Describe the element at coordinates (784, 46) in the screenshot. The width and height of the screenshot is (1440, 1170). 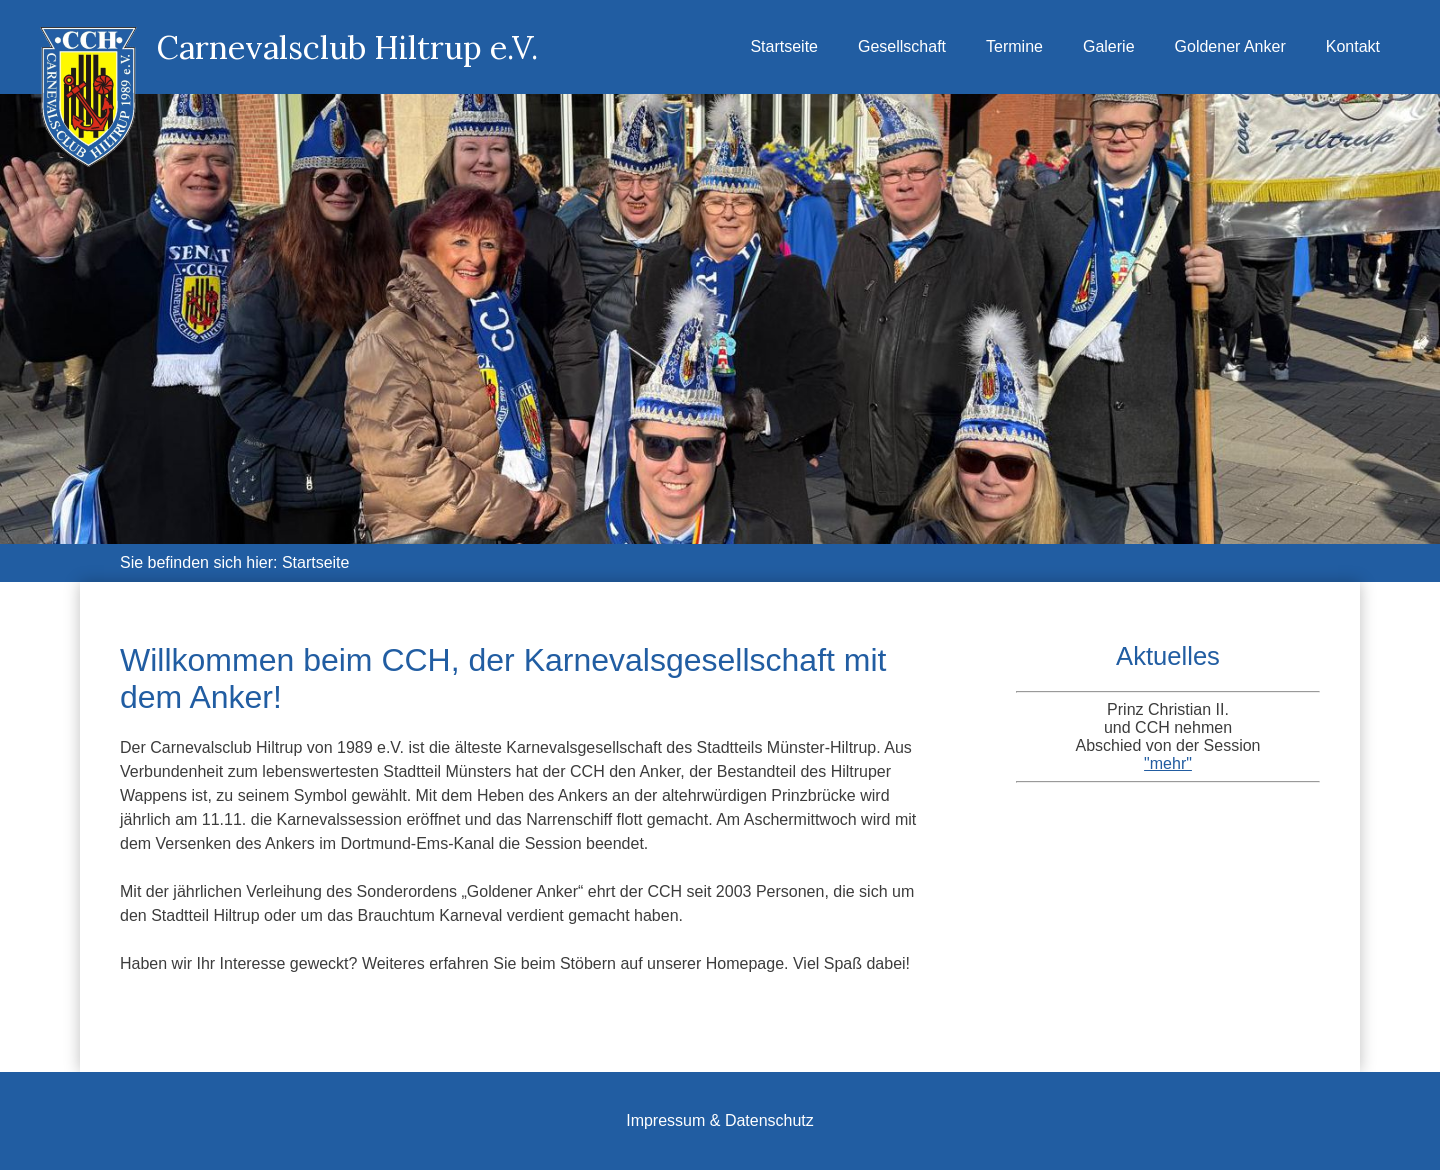
I see `Startseite` at that location.